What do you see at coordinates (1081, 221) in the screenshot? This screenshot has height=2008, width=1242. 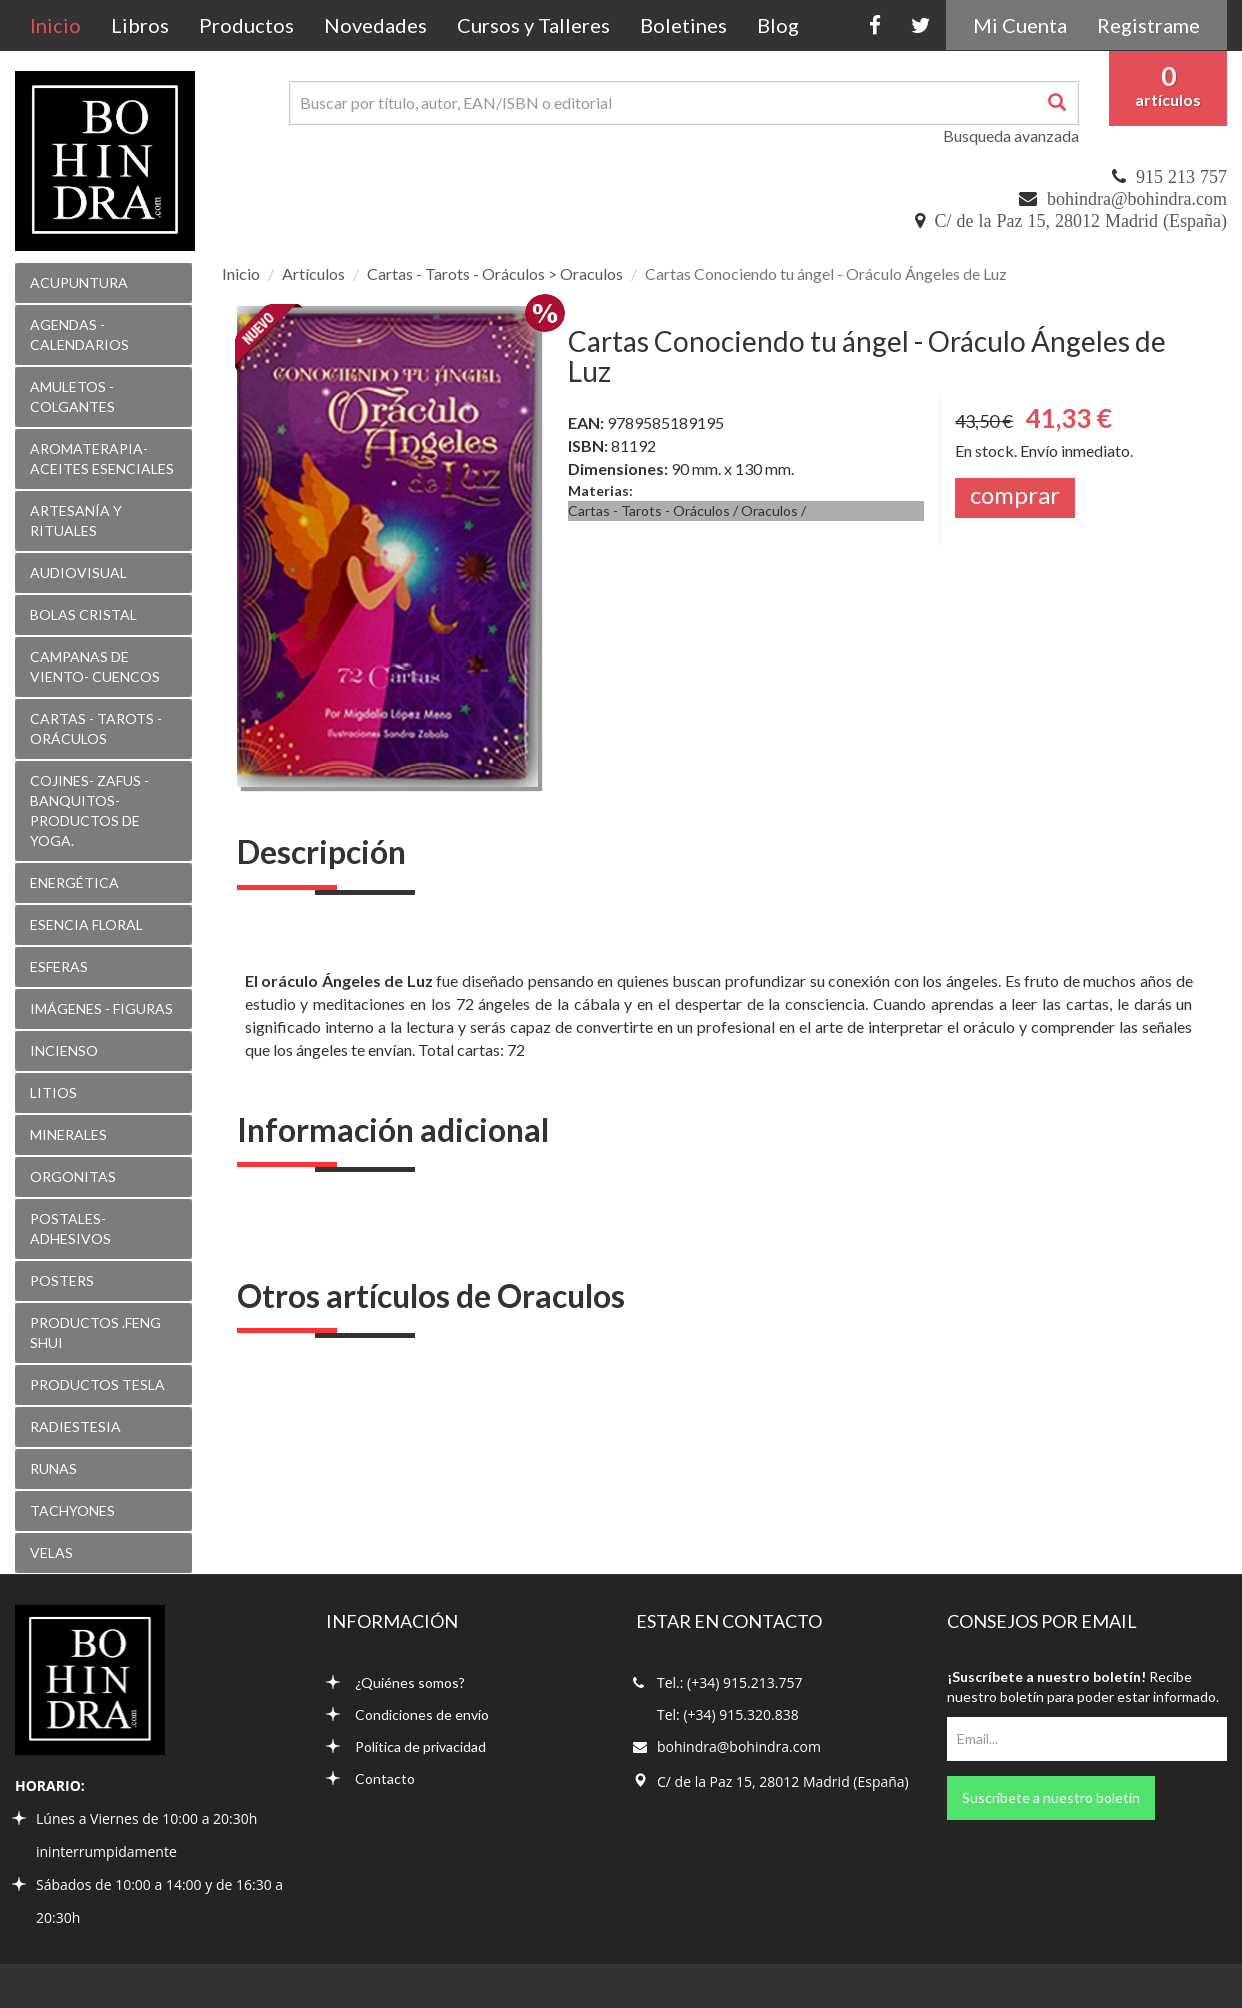 I see `C/ de la Paz 15, 28012 Madrid (España)` at bounding box center [1081, 221].